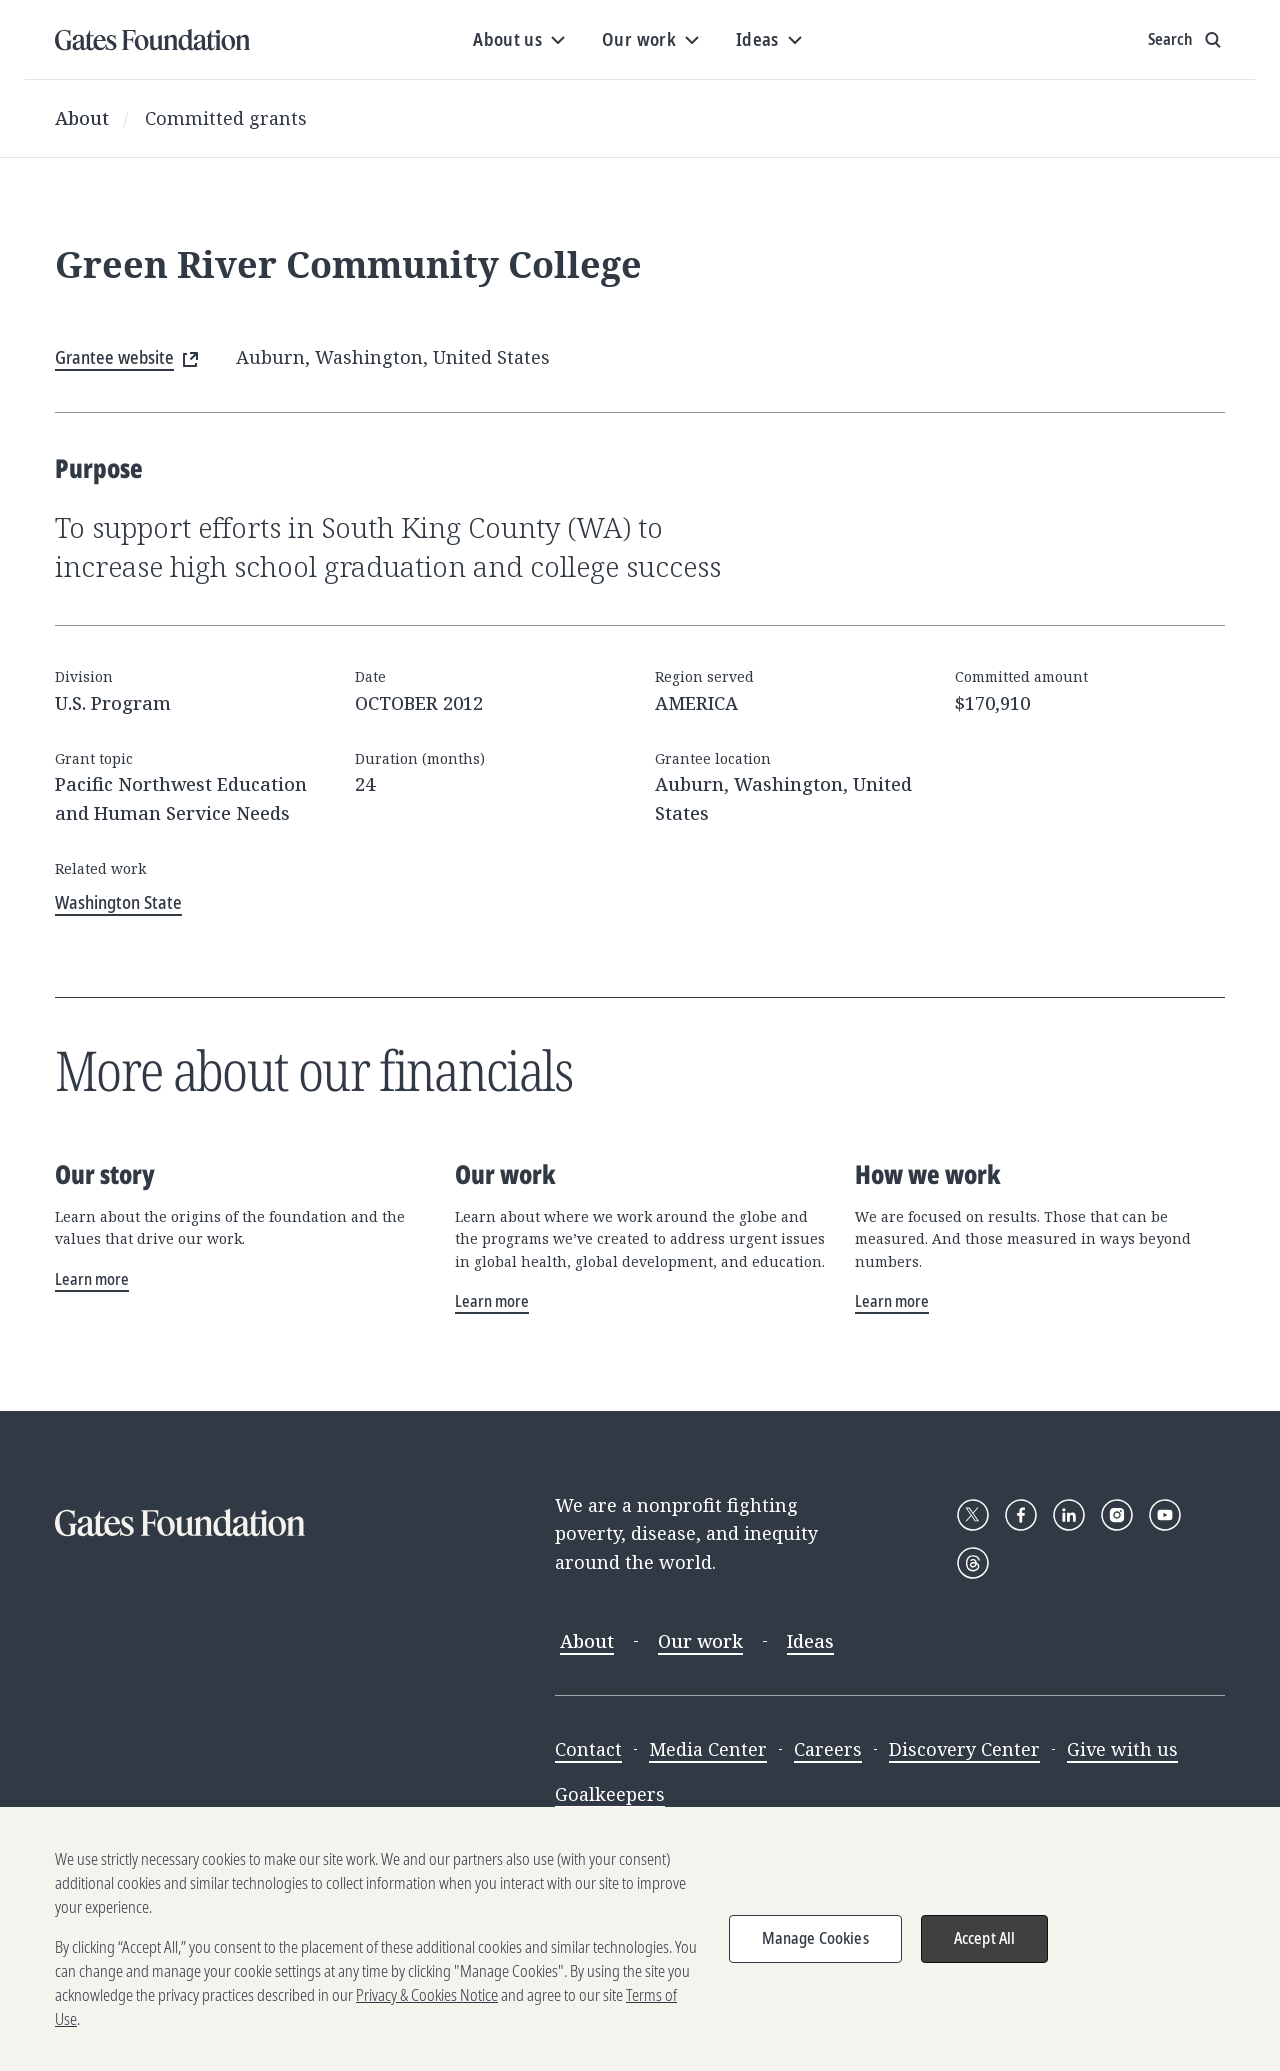 This screenshot has height=2071, width=1280. Describe the element at coordinates (973, 1563) in the screenshot. I see `[Follow Gates Foundation on Threads]` at that location.